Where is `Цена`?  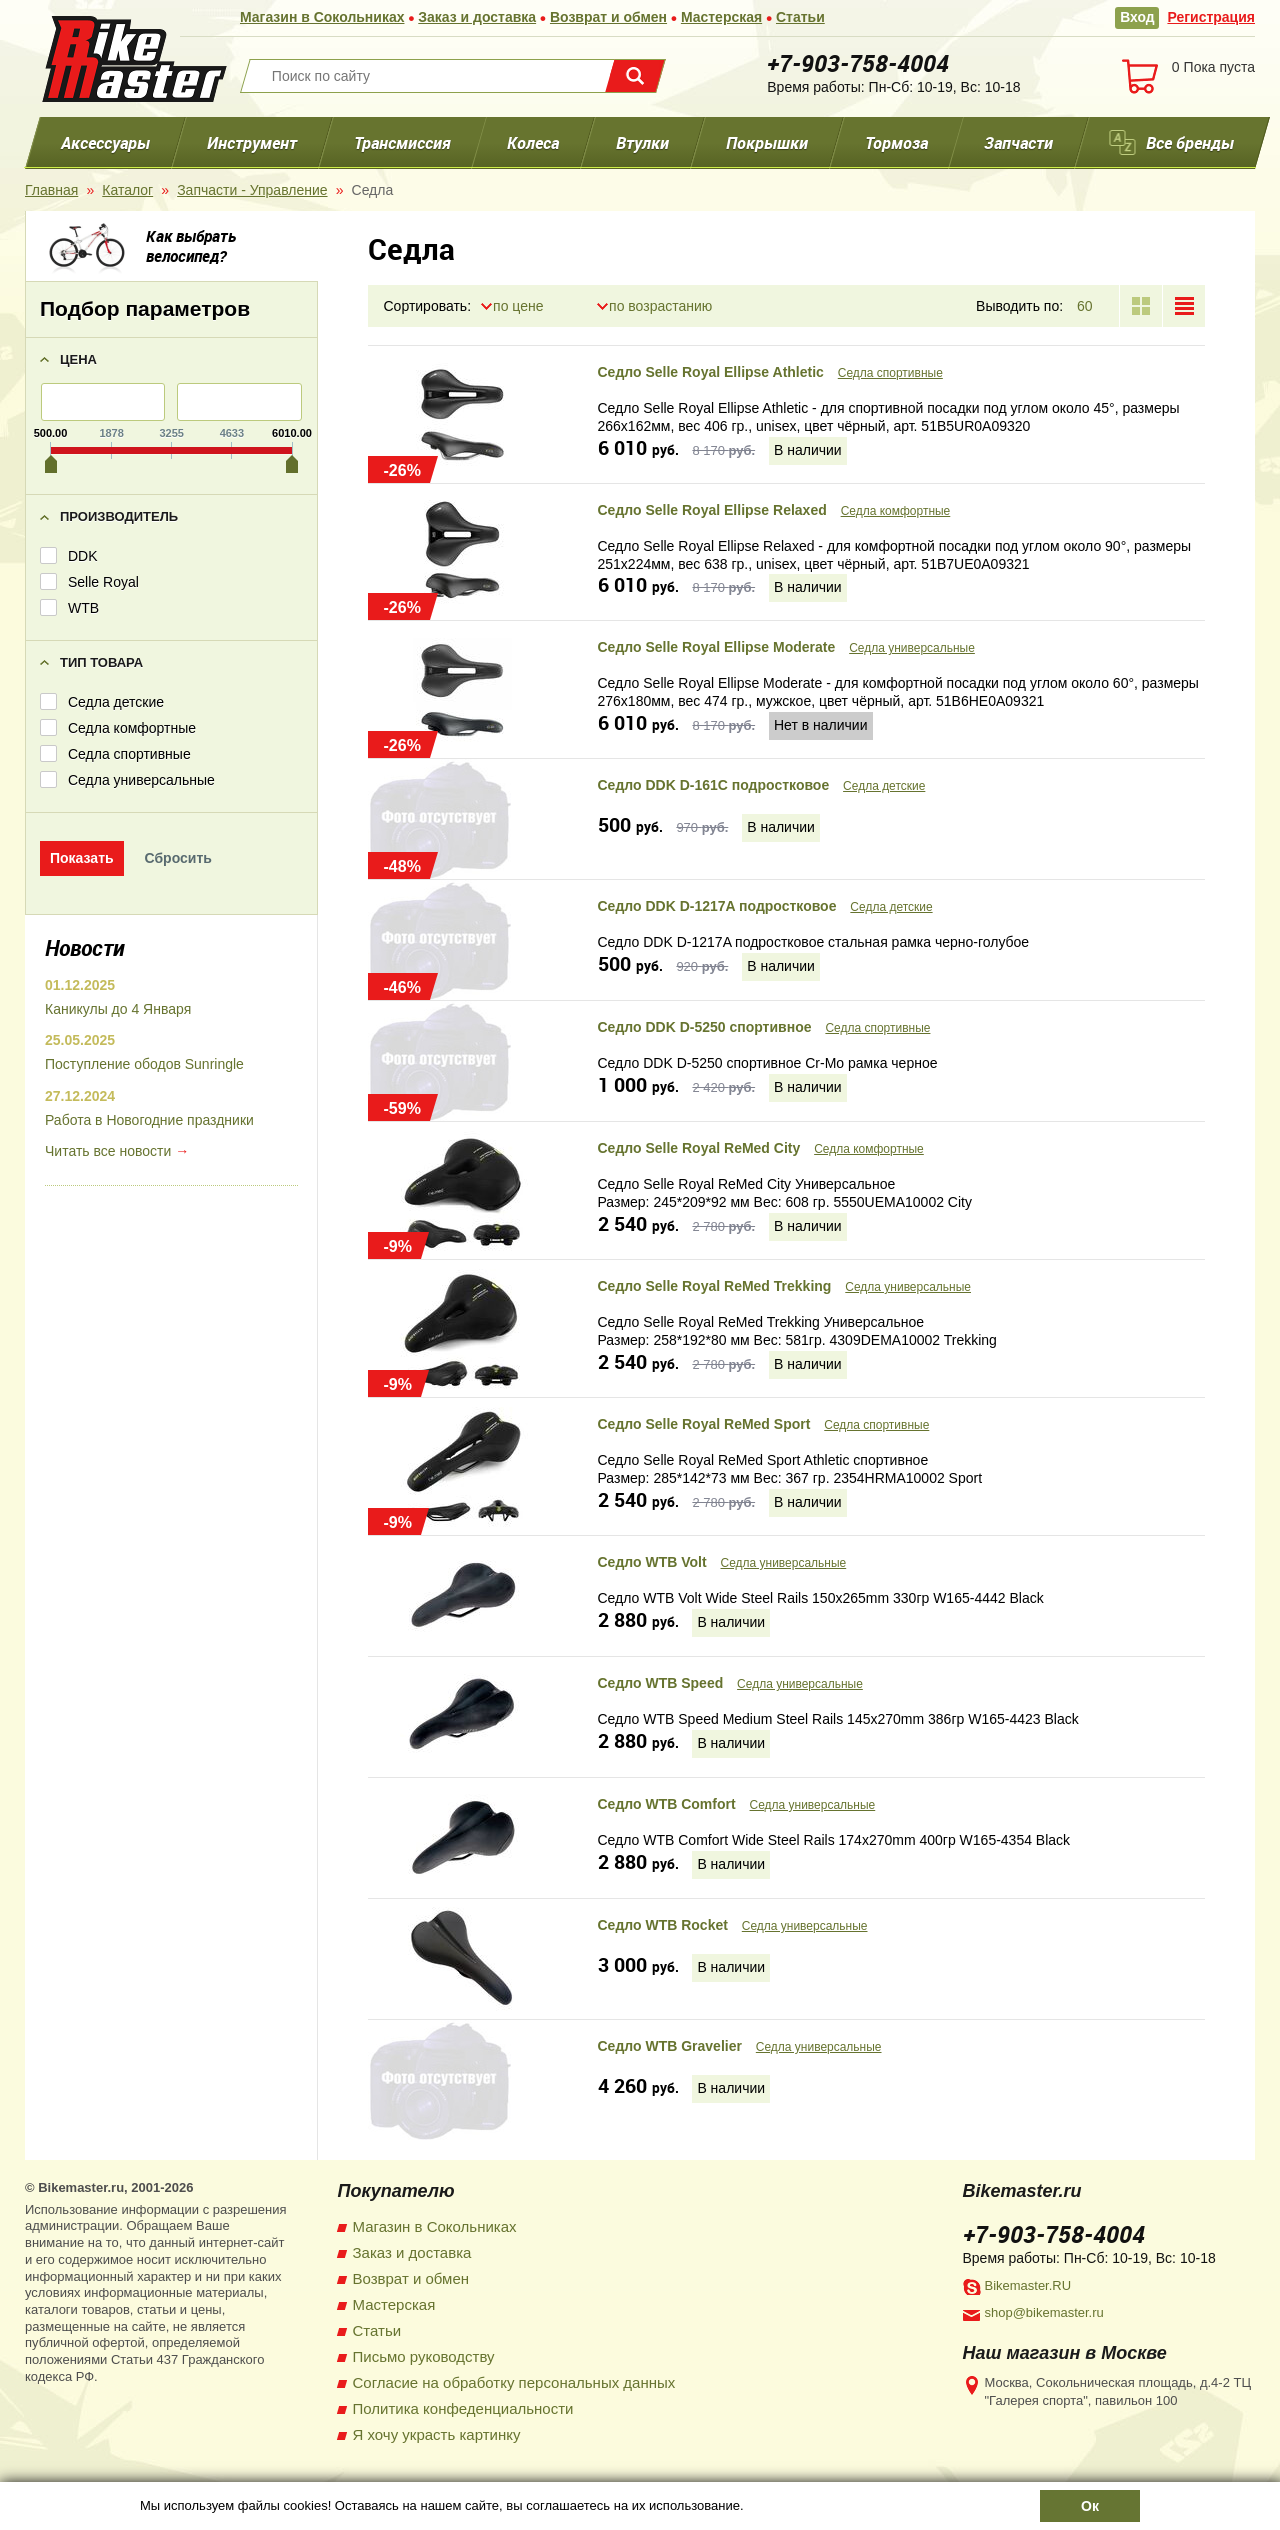 Цена is located at coordinates (78, 359).